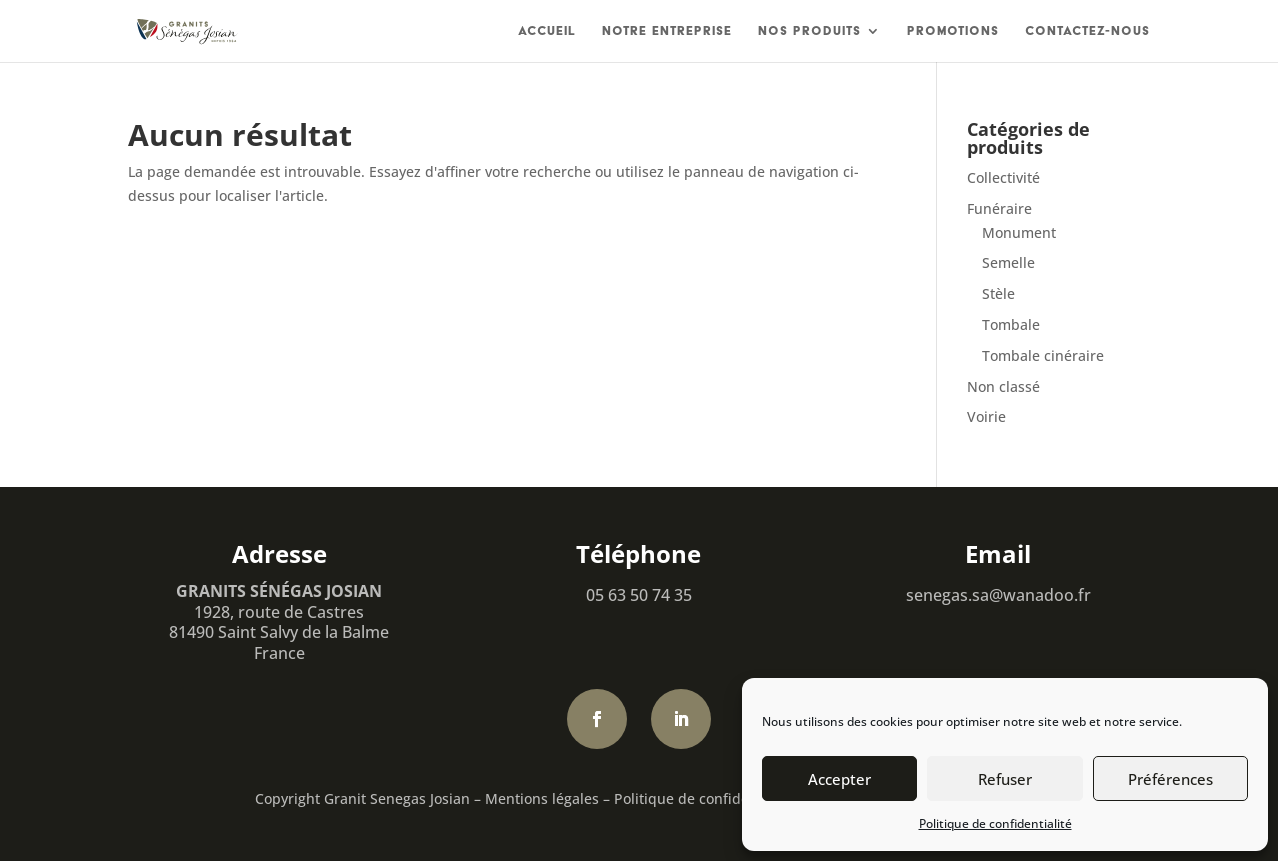 This screenshot has height=861, width=1278. Describe the element at coordinates (809, 31) in the screenshot. I see `Nos produits` at that location.